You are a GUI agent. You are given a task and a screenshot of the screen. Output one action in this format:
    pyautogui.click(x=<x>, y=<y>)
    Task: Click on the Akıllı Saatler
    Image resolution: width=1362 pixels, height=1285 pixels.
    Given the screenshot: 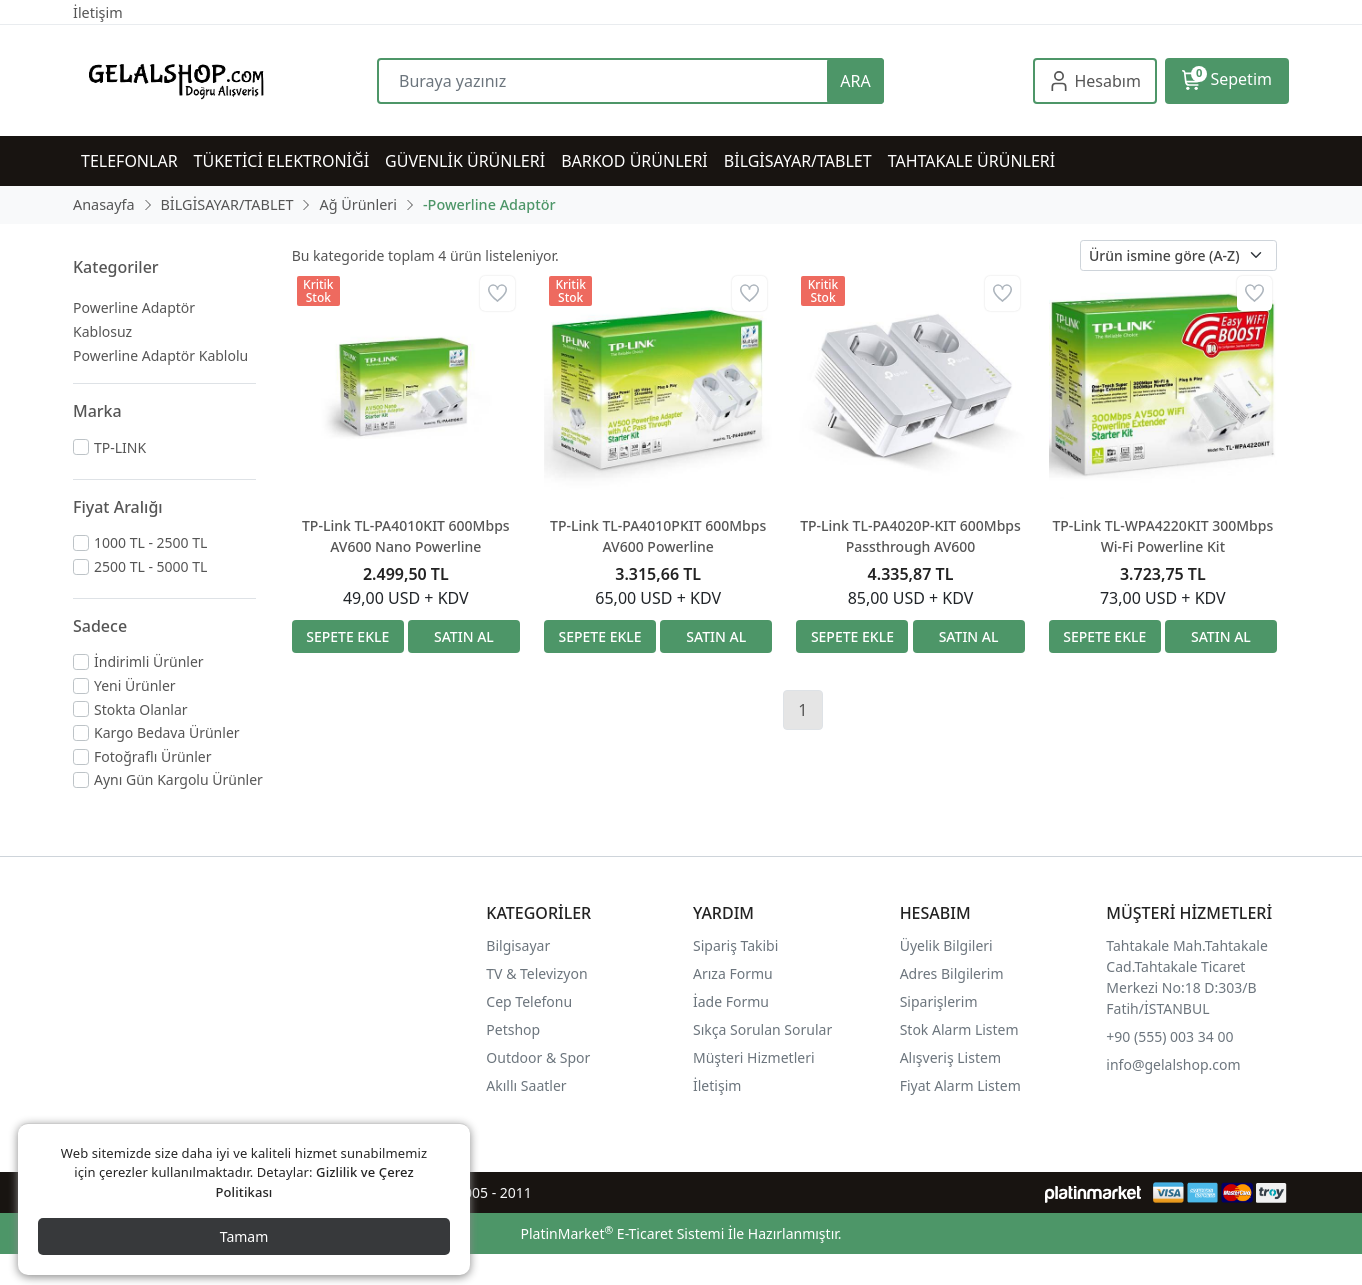 What is the action you would take?
    pyautogui.click(x=526, y=1085)
    